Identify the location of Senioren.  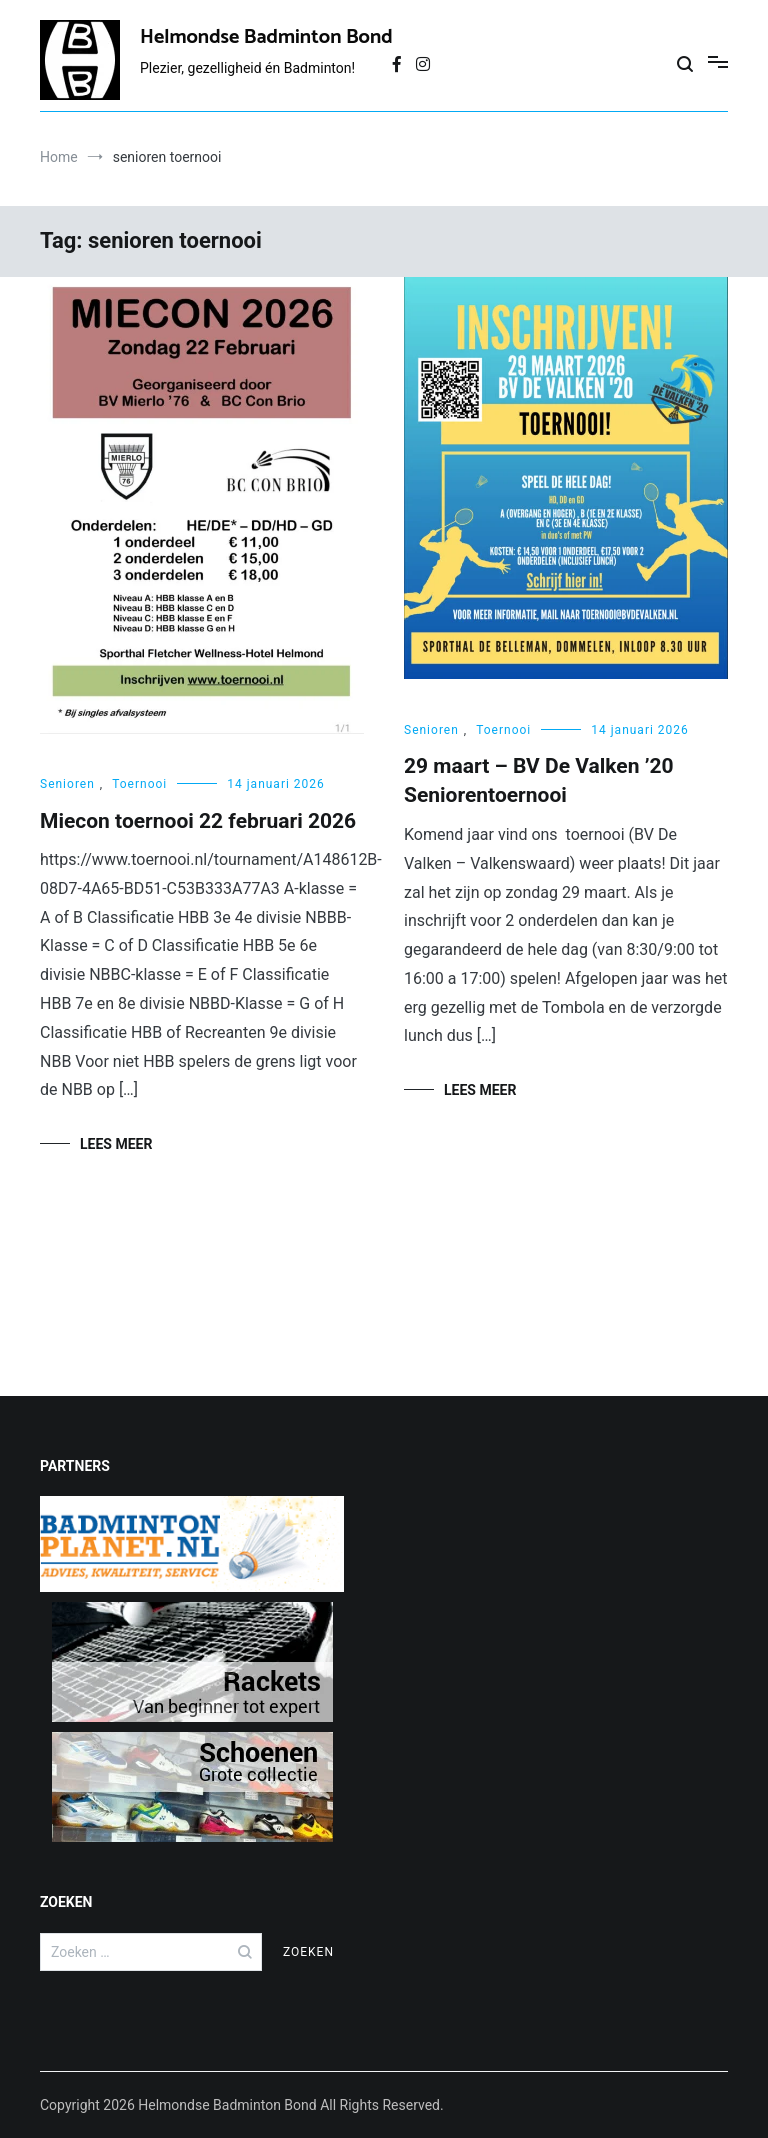
(67, 784).